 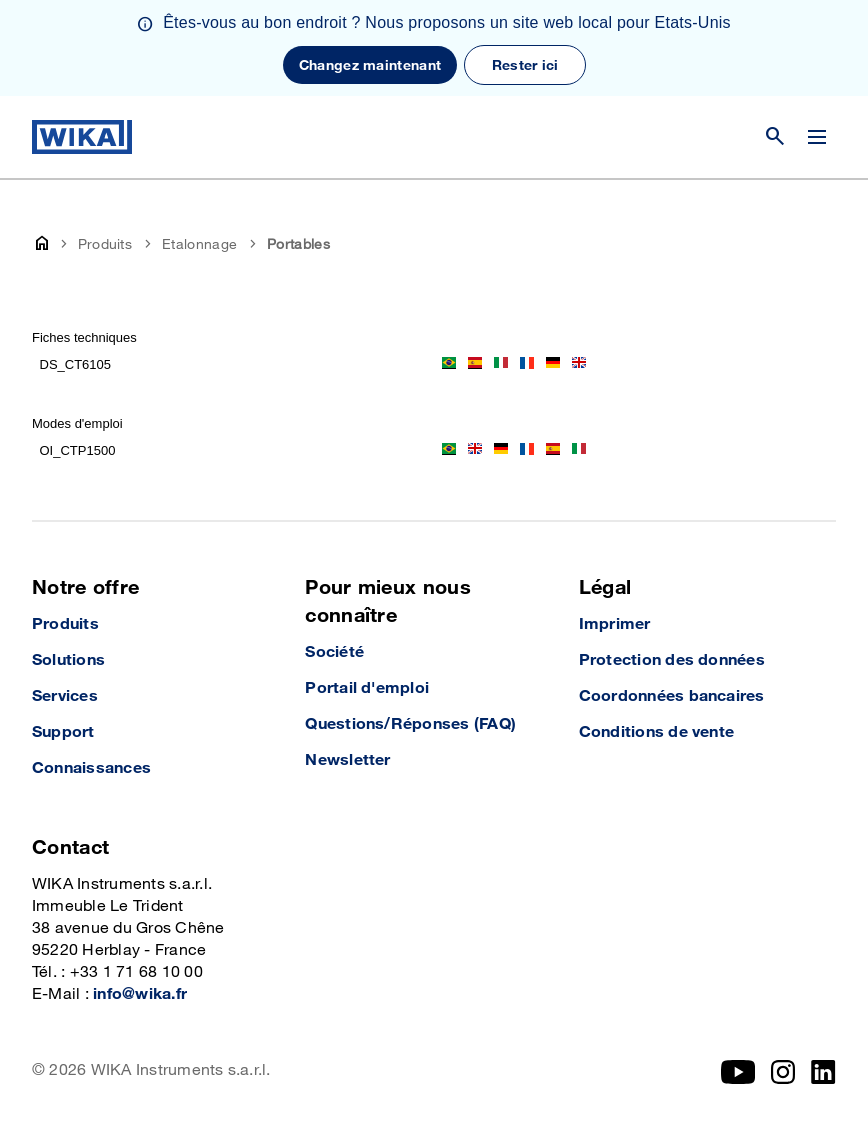 I want to click on [LinkedIn], so click(x=823, y=1072).